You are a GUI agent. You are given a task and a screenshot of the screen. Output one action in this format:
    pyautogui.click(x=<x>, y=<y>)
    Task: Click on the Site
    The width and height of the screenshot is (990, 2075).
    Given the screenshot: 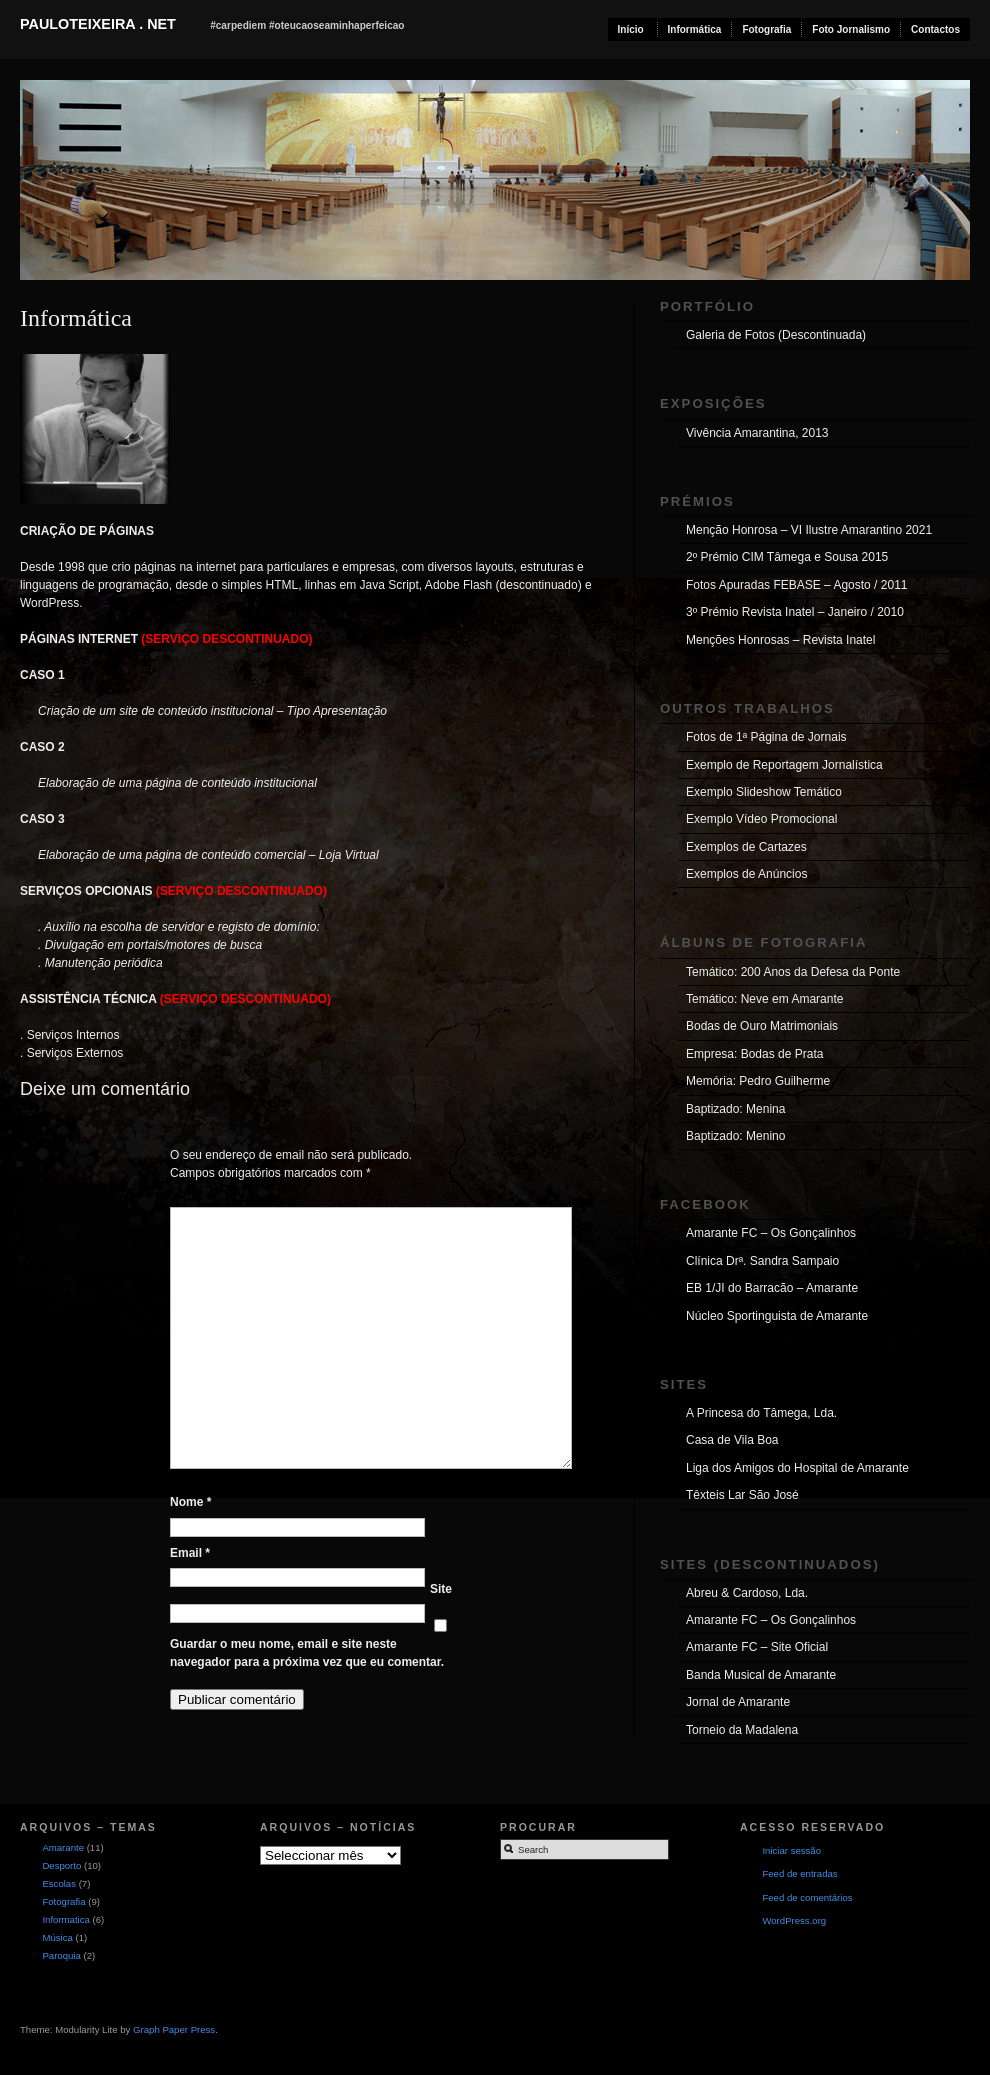 What is the action you would take?
    pyautogui.click(x=441, y=1589)
    